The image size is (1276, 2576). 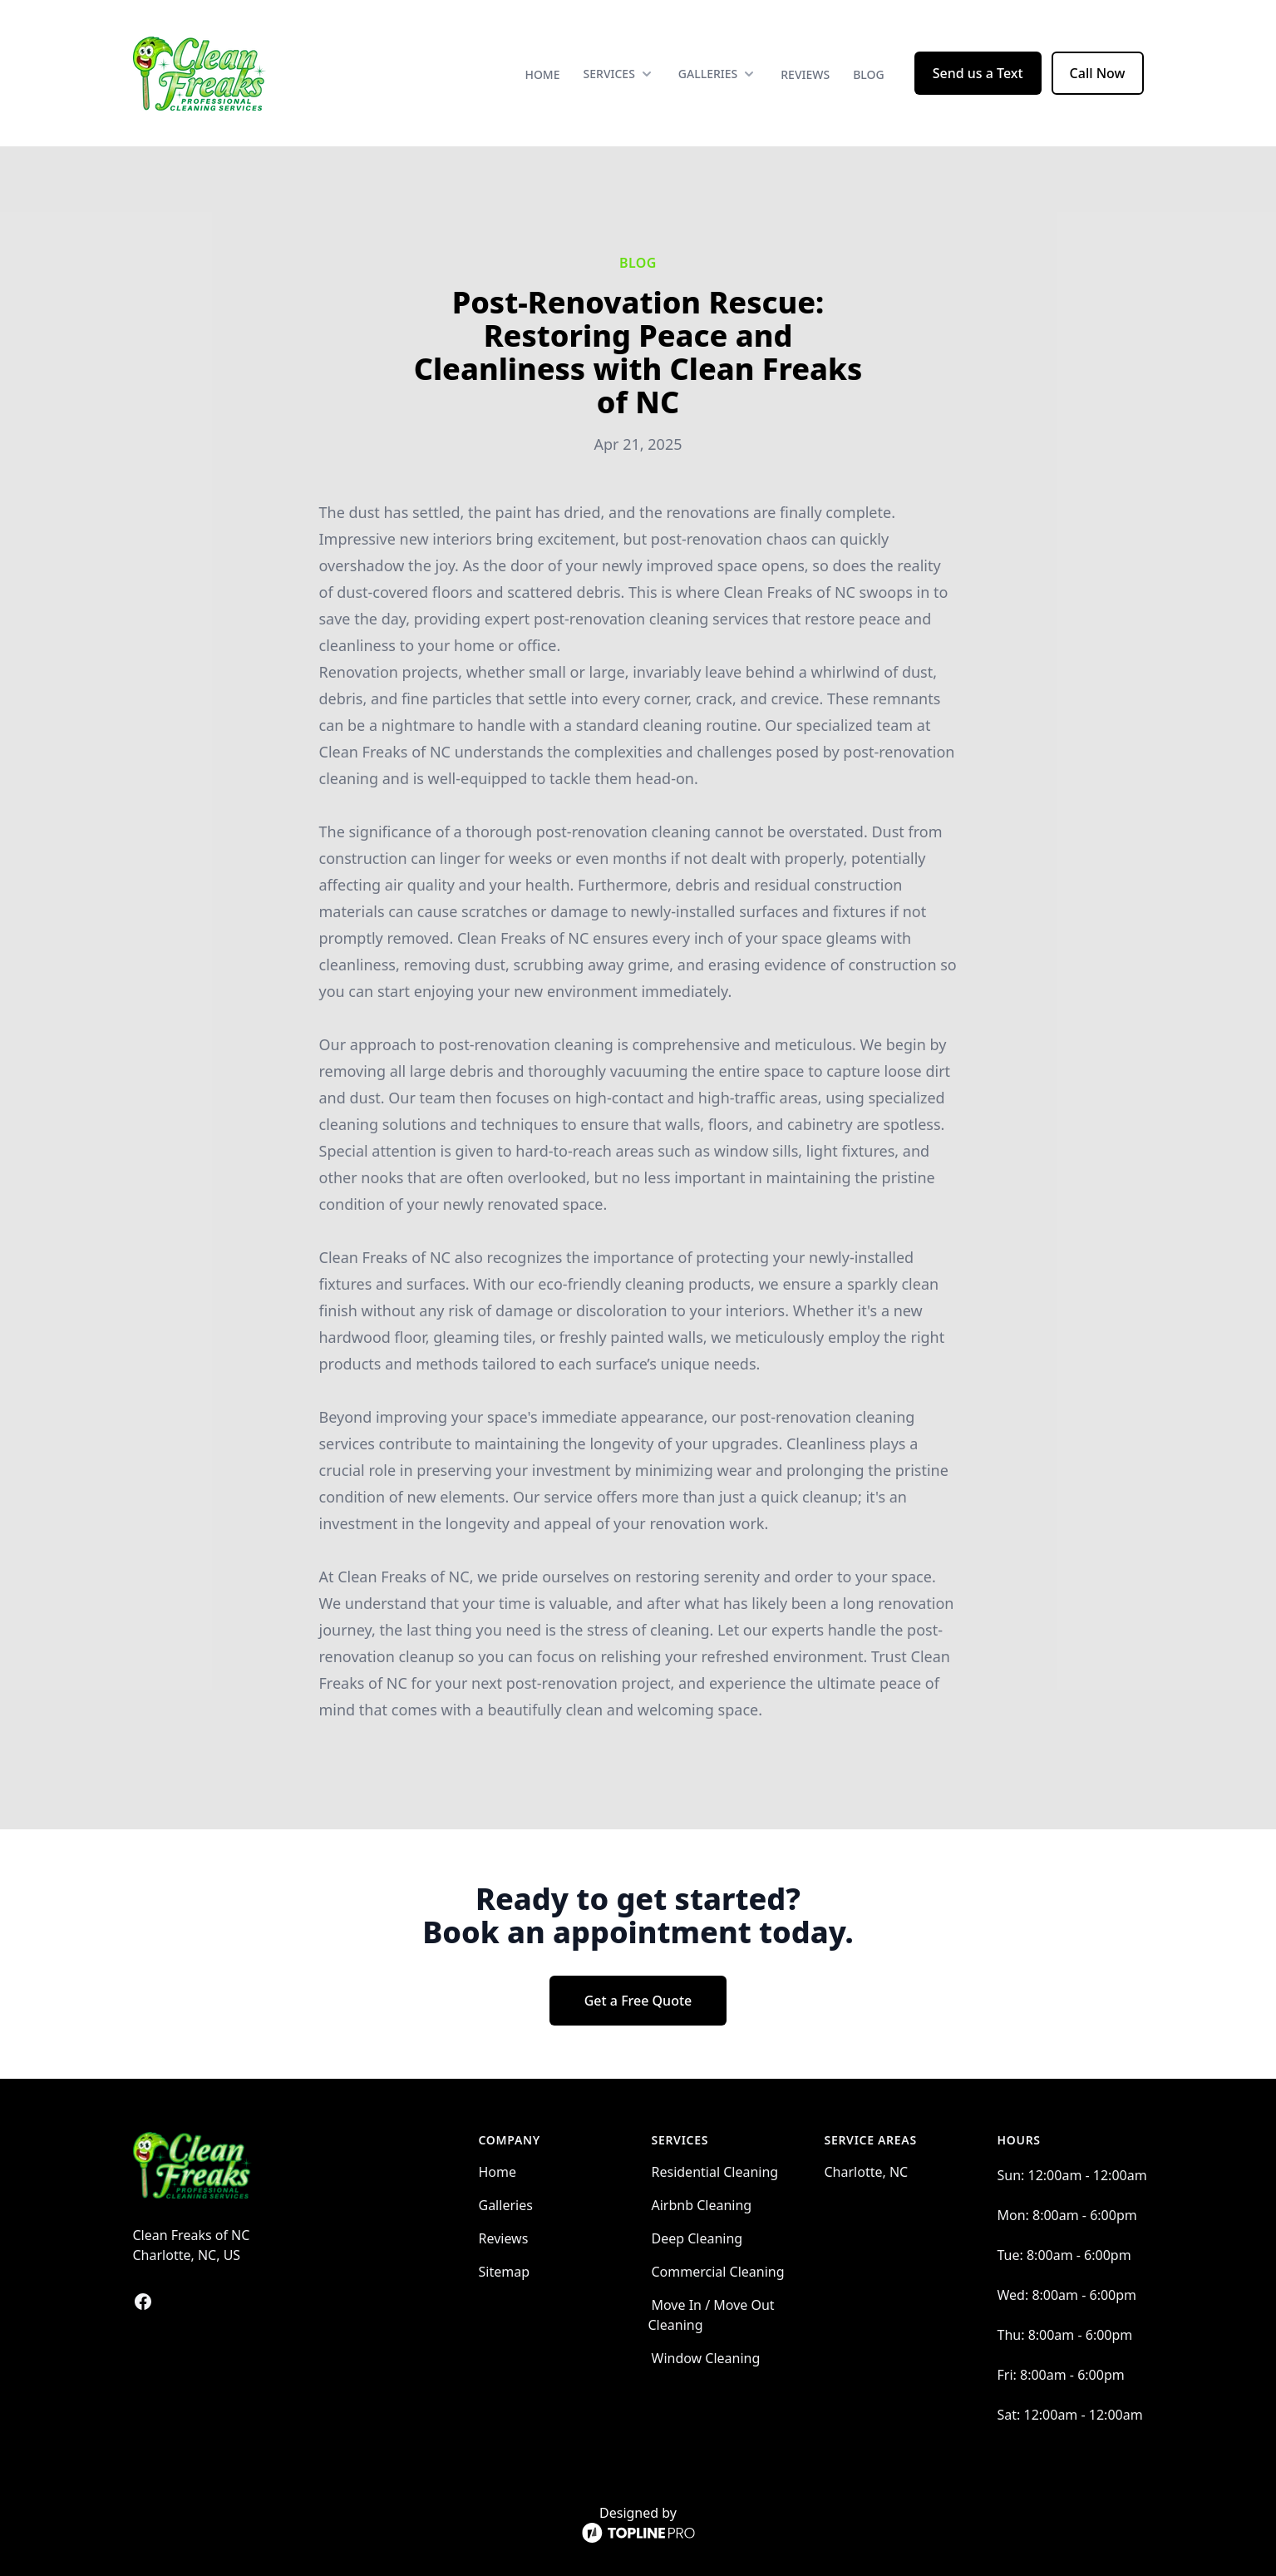 What do you see at coordinates (702, 2205) in the screenshot?
I see `Airbnb Cleaning` at bounding box center [702, 2205].